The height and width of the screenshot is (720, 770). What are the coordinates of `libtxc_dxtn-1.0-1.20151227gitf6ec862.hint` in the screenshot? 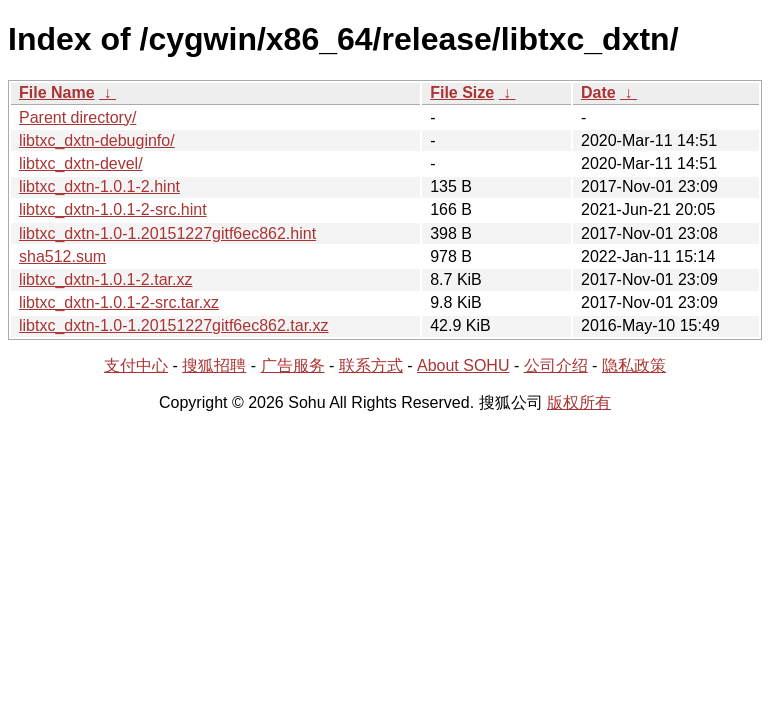 It's located at (167, 233).